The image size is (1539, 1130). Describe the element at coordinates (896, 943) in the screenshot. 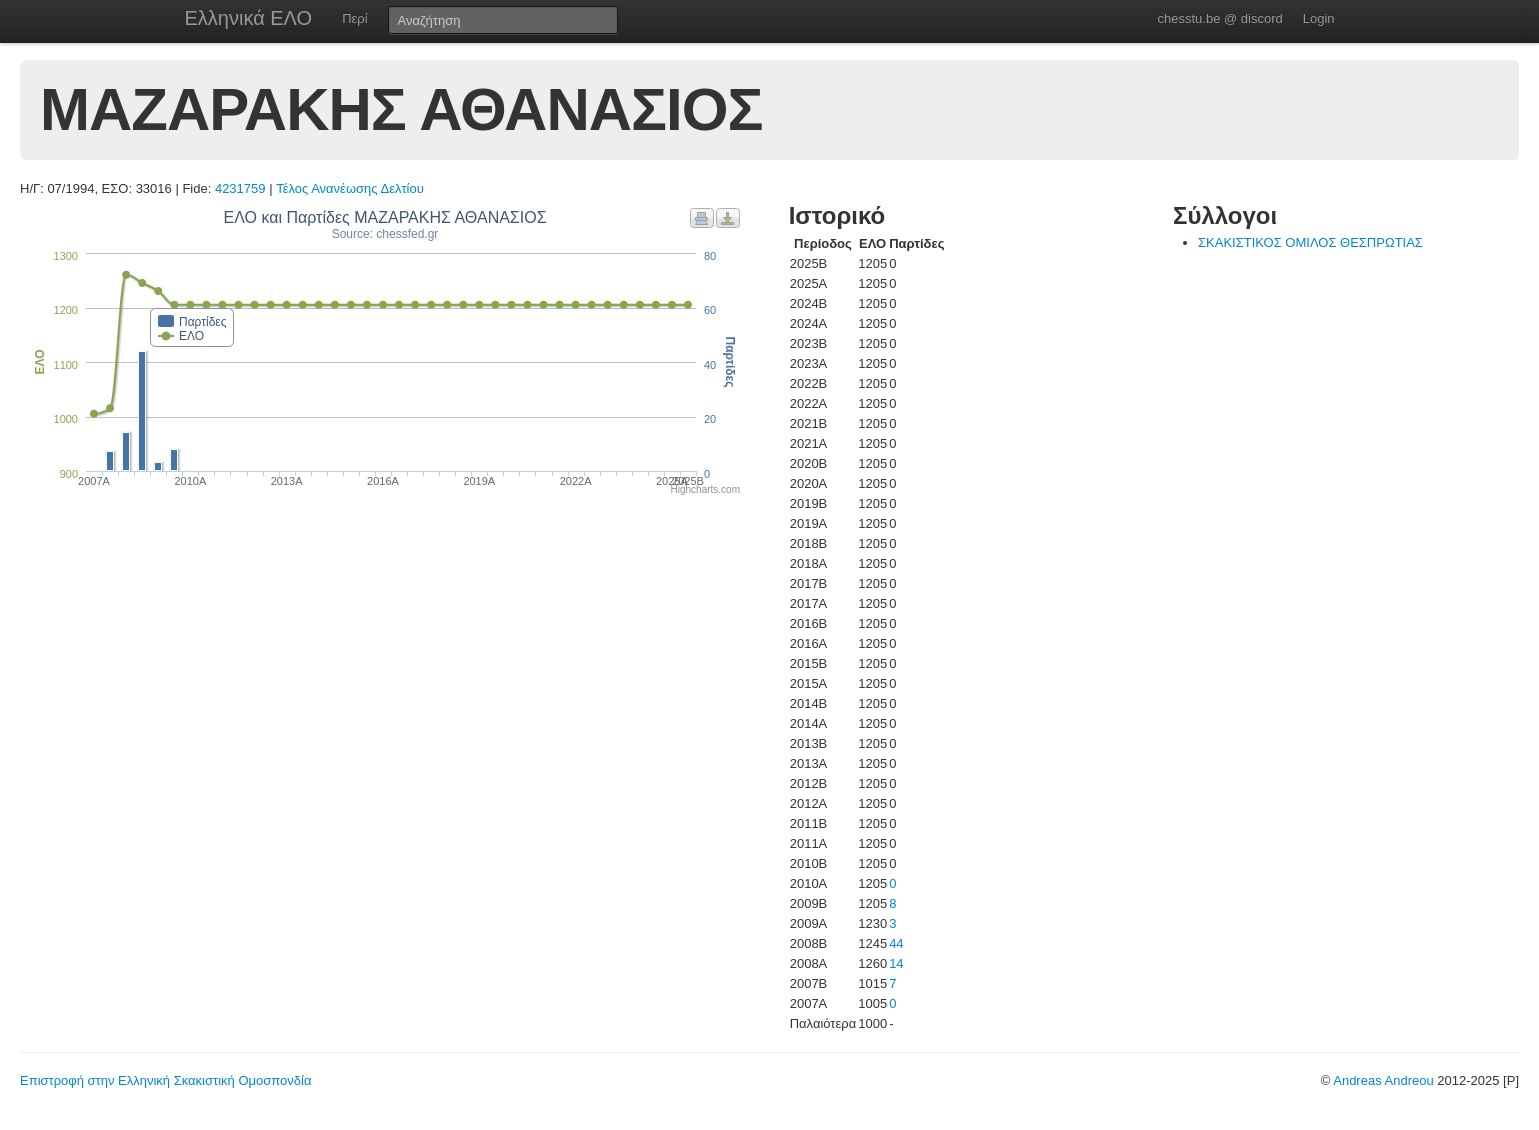

I see `44` at that location.